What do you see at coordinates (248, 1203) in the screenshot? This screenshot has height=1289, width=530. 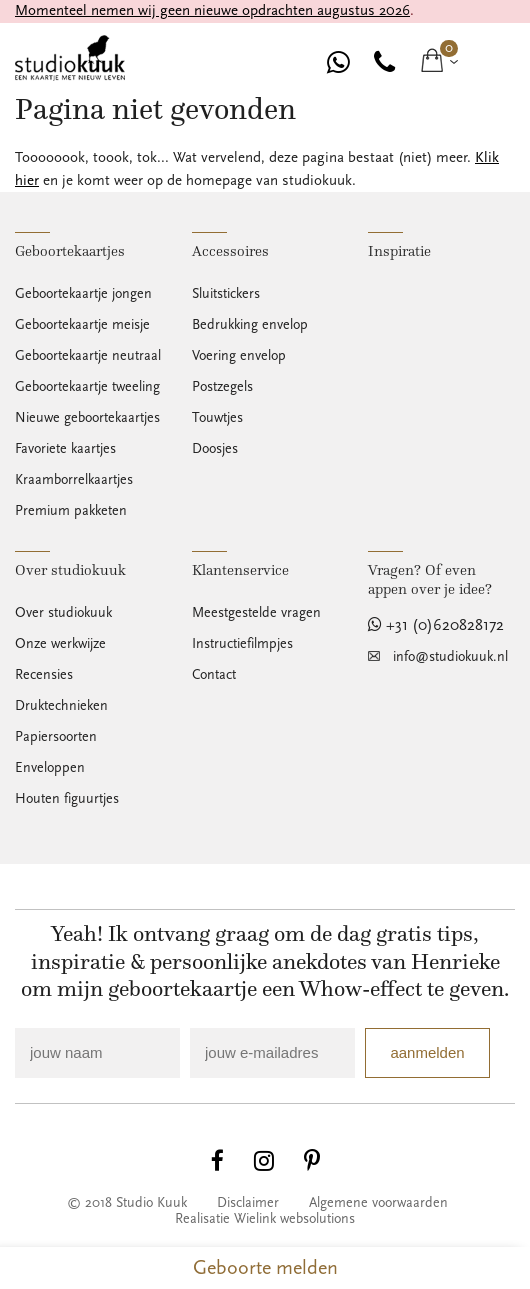 I see `Disclaimer` at bounding box center [248, 1203].